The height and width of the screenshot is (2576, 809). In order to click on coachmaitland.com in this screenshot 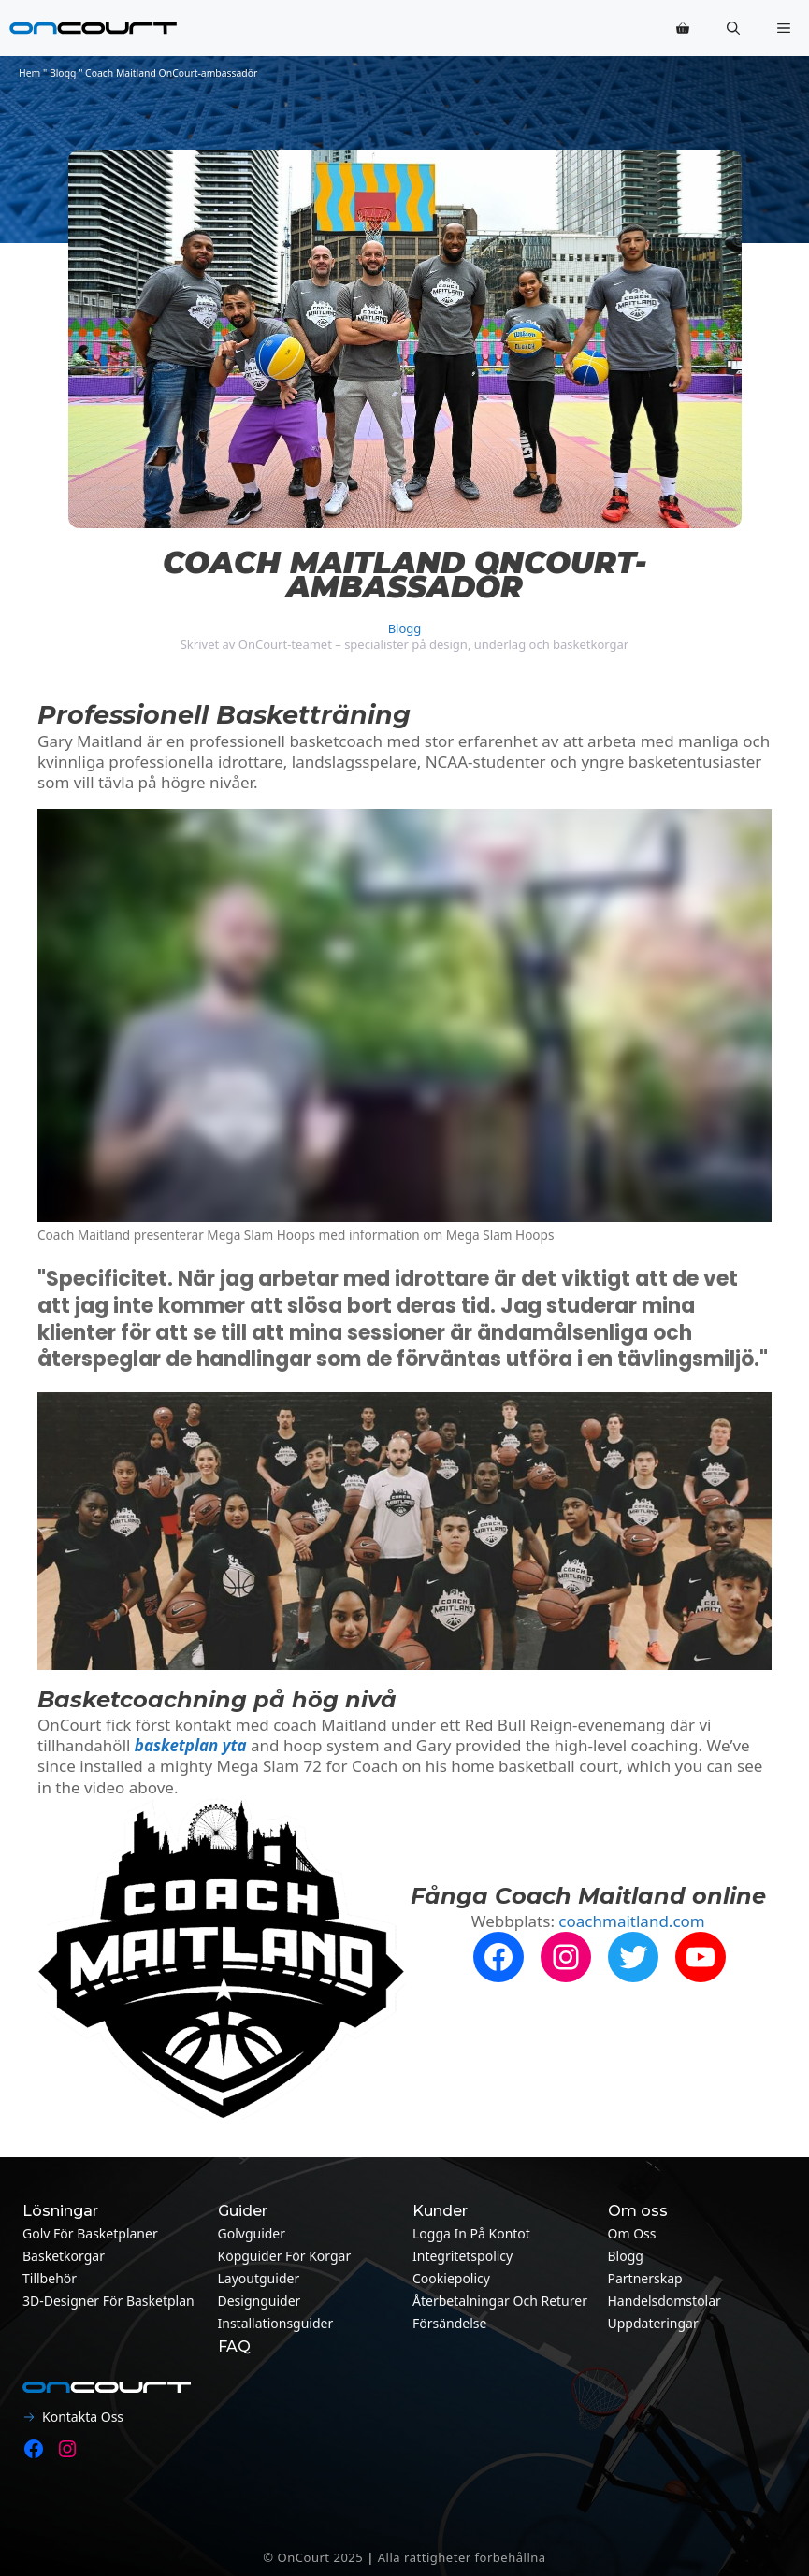, I will do `click(631, 1921)`.